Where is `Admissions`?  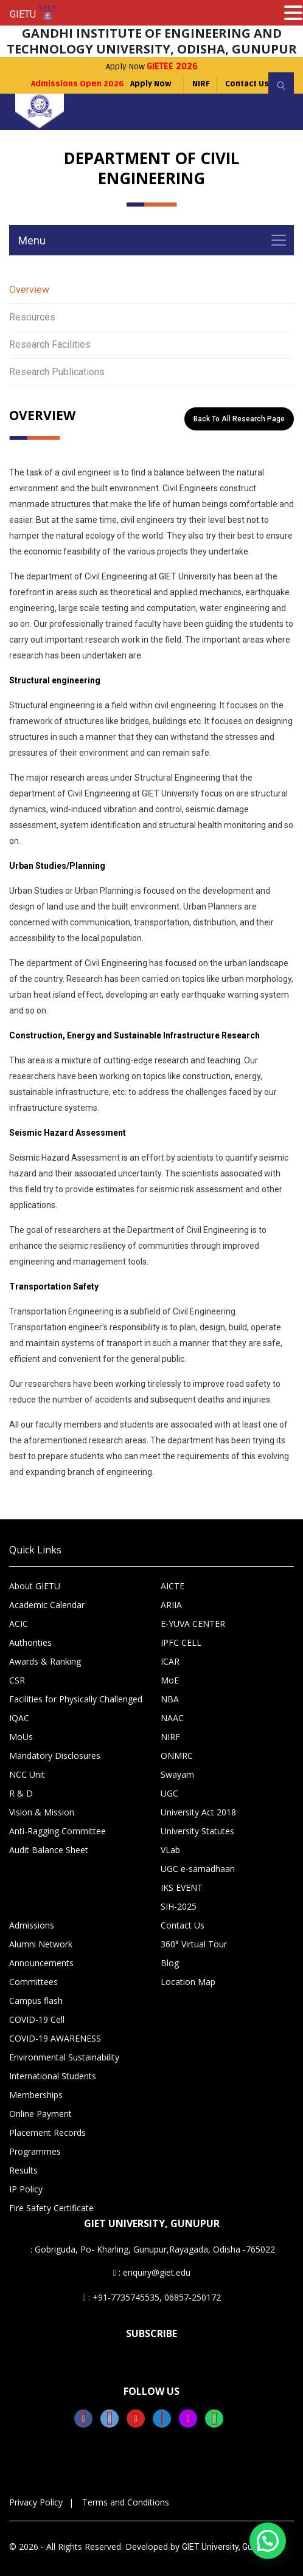 Admissions is located at coordinates (31, 1925).